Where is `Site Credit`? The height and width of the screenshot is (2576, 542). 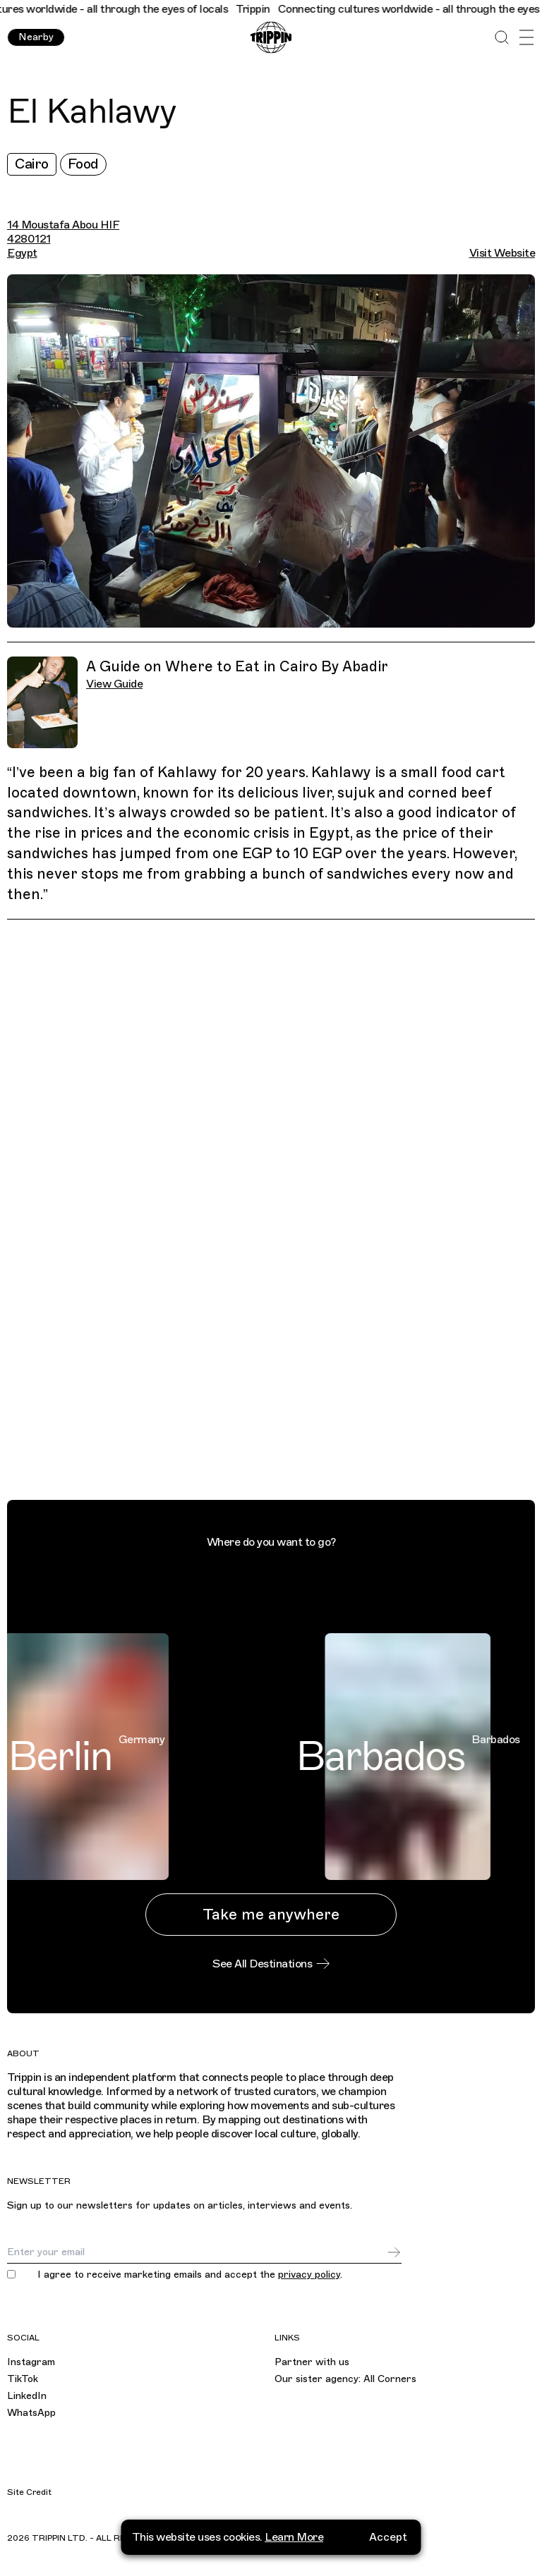 Site Credit is located at coordinates (29, 2492).